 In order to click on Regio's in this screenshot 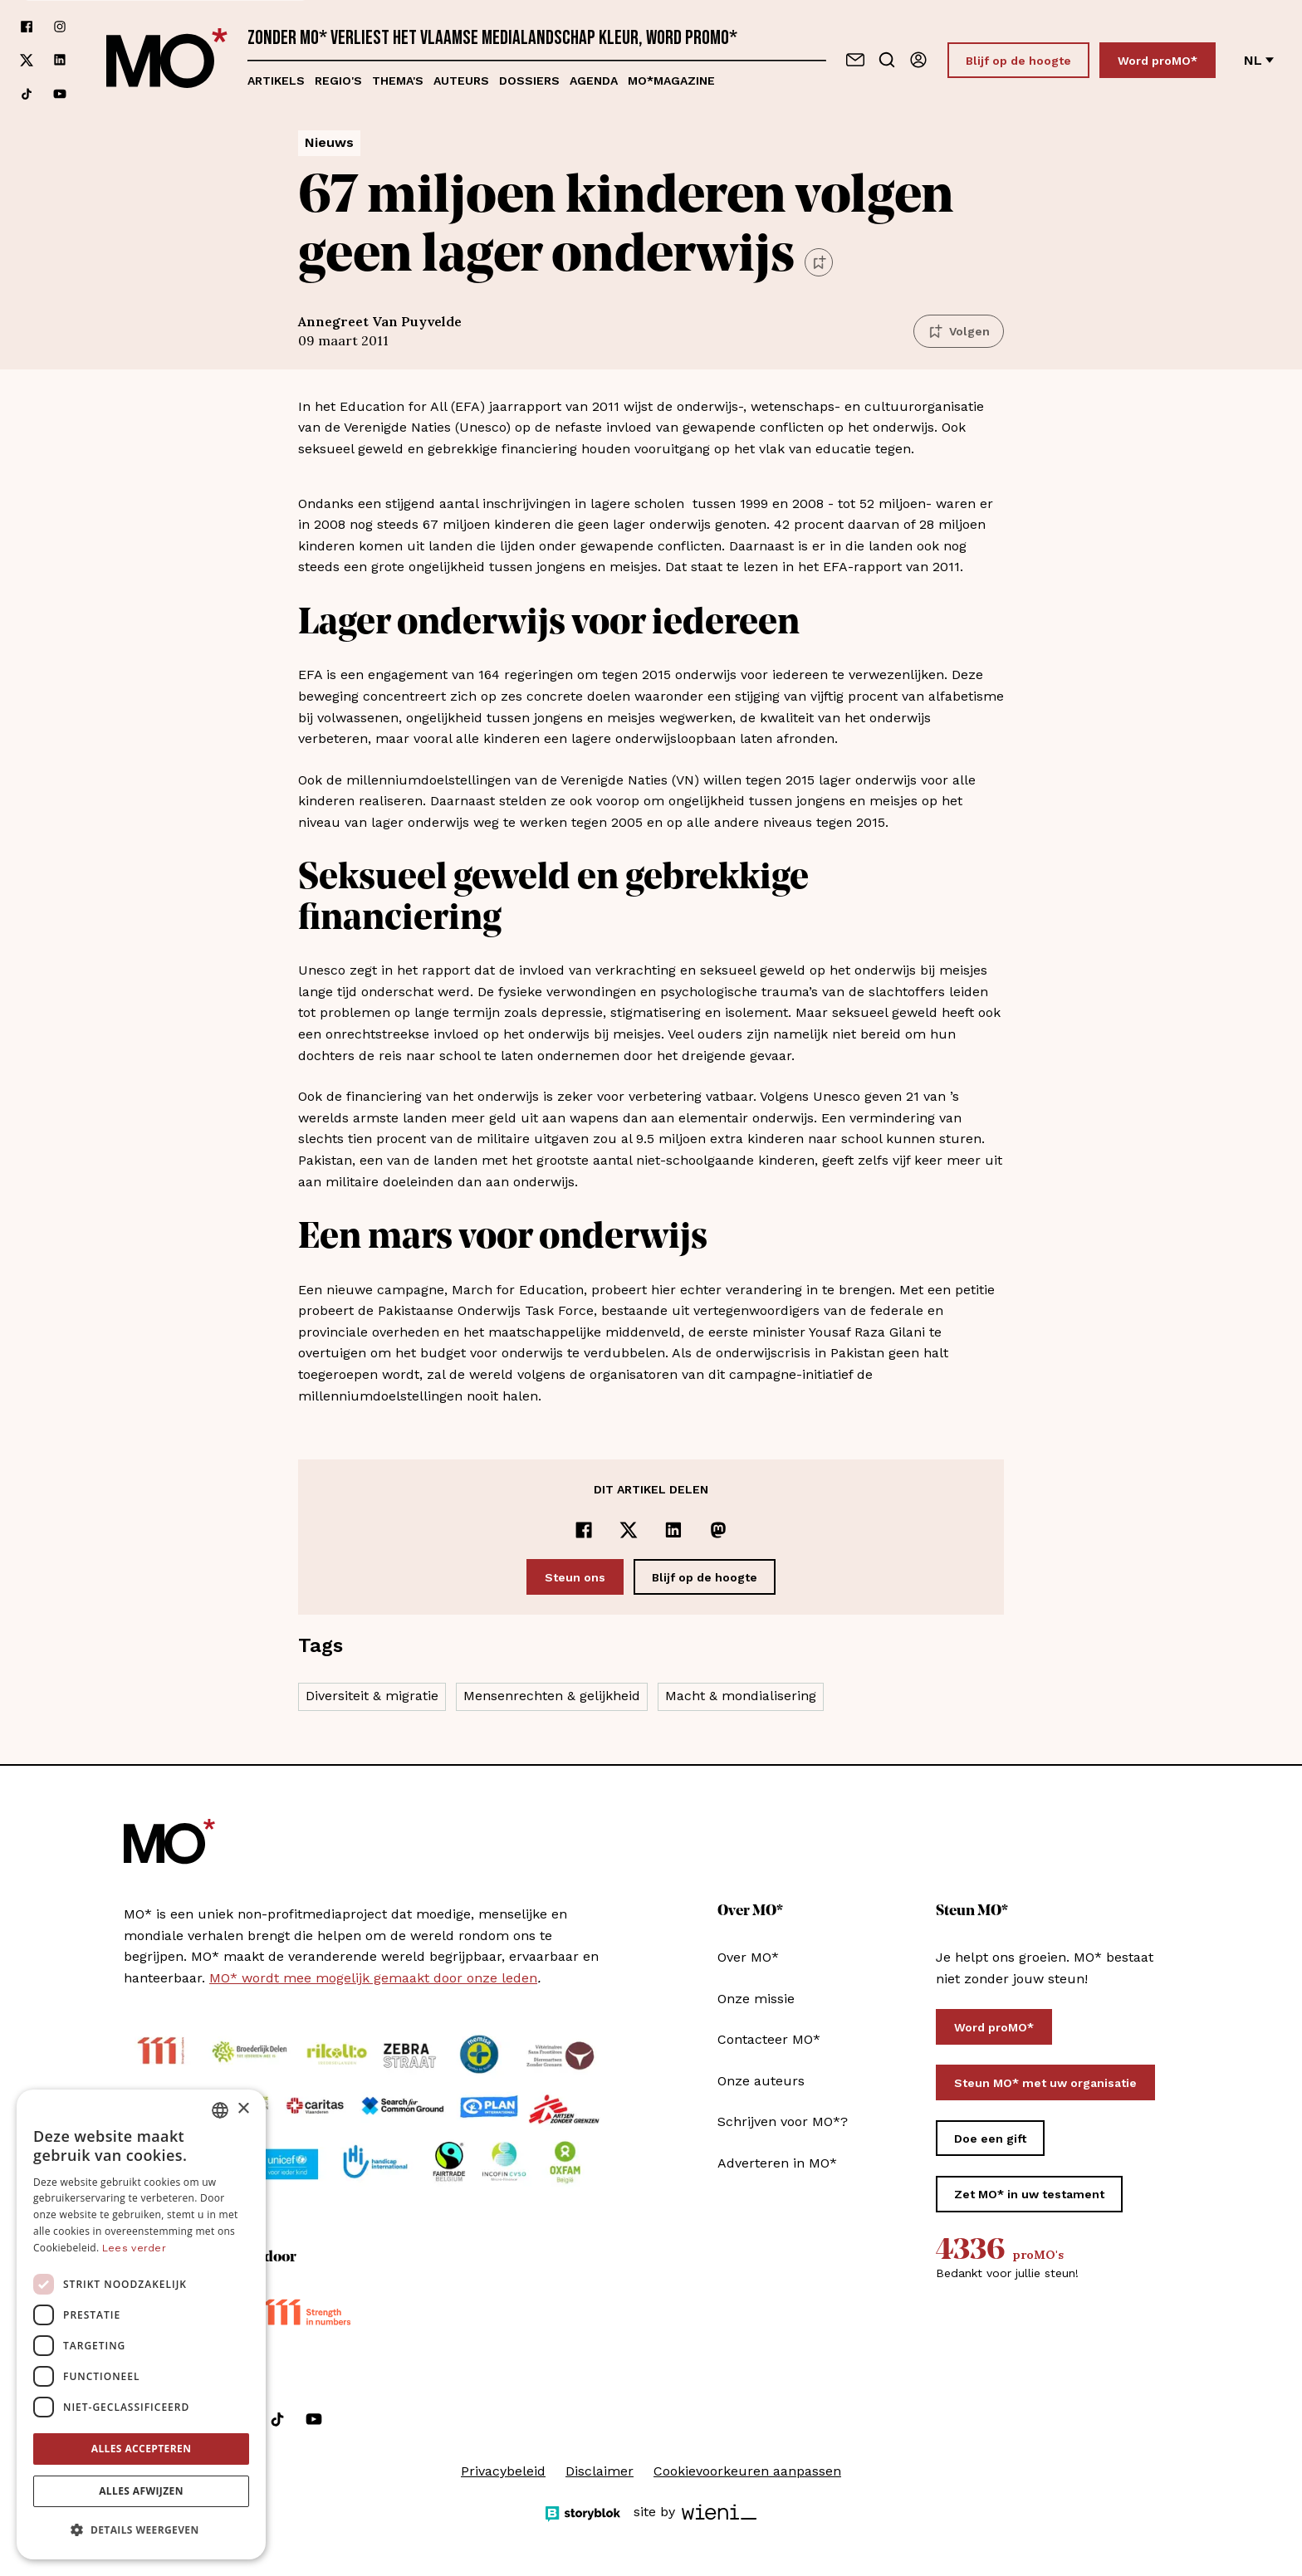, I will do `click(338, 80)`.